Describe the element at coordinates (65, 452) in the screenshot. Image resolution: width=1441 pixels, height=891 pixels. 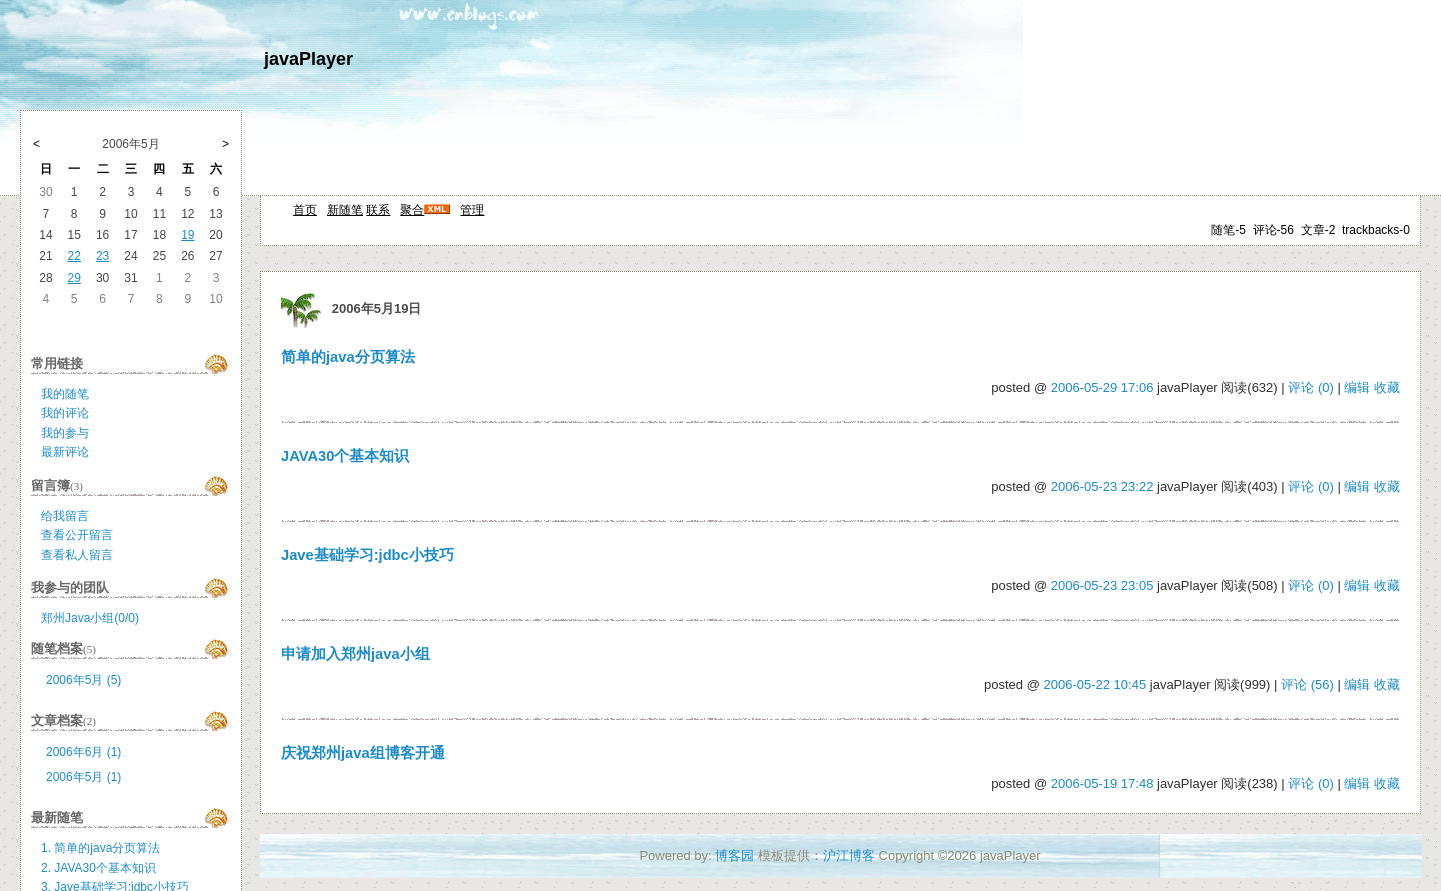
I see `最新评论` at that location.